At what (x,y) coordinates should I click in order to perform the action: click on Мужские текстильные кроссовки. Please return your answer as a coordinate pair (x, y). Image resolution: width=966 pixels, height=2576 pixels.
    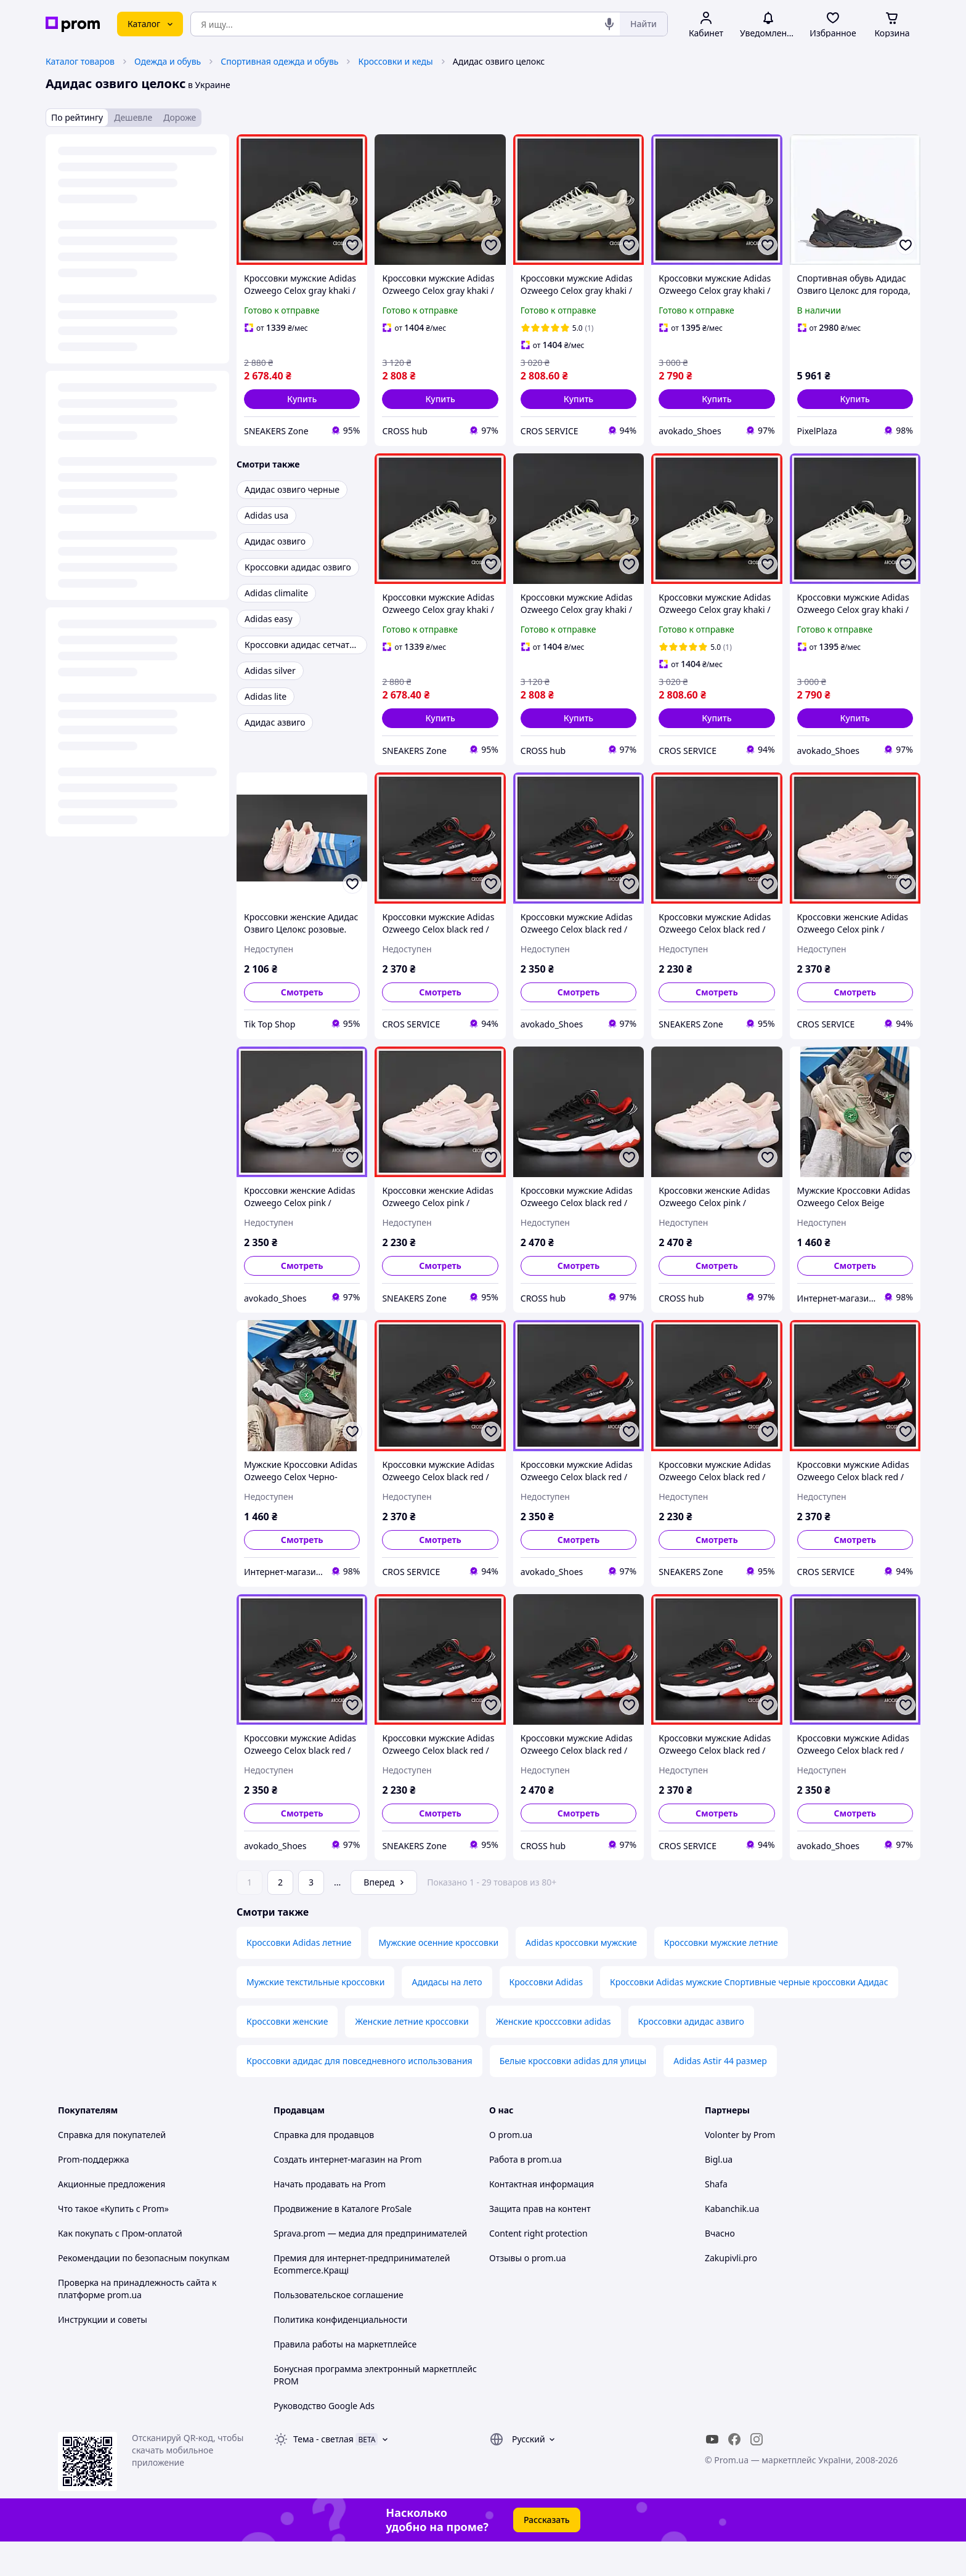
    Looking at the image, I should click on (315, 2016).